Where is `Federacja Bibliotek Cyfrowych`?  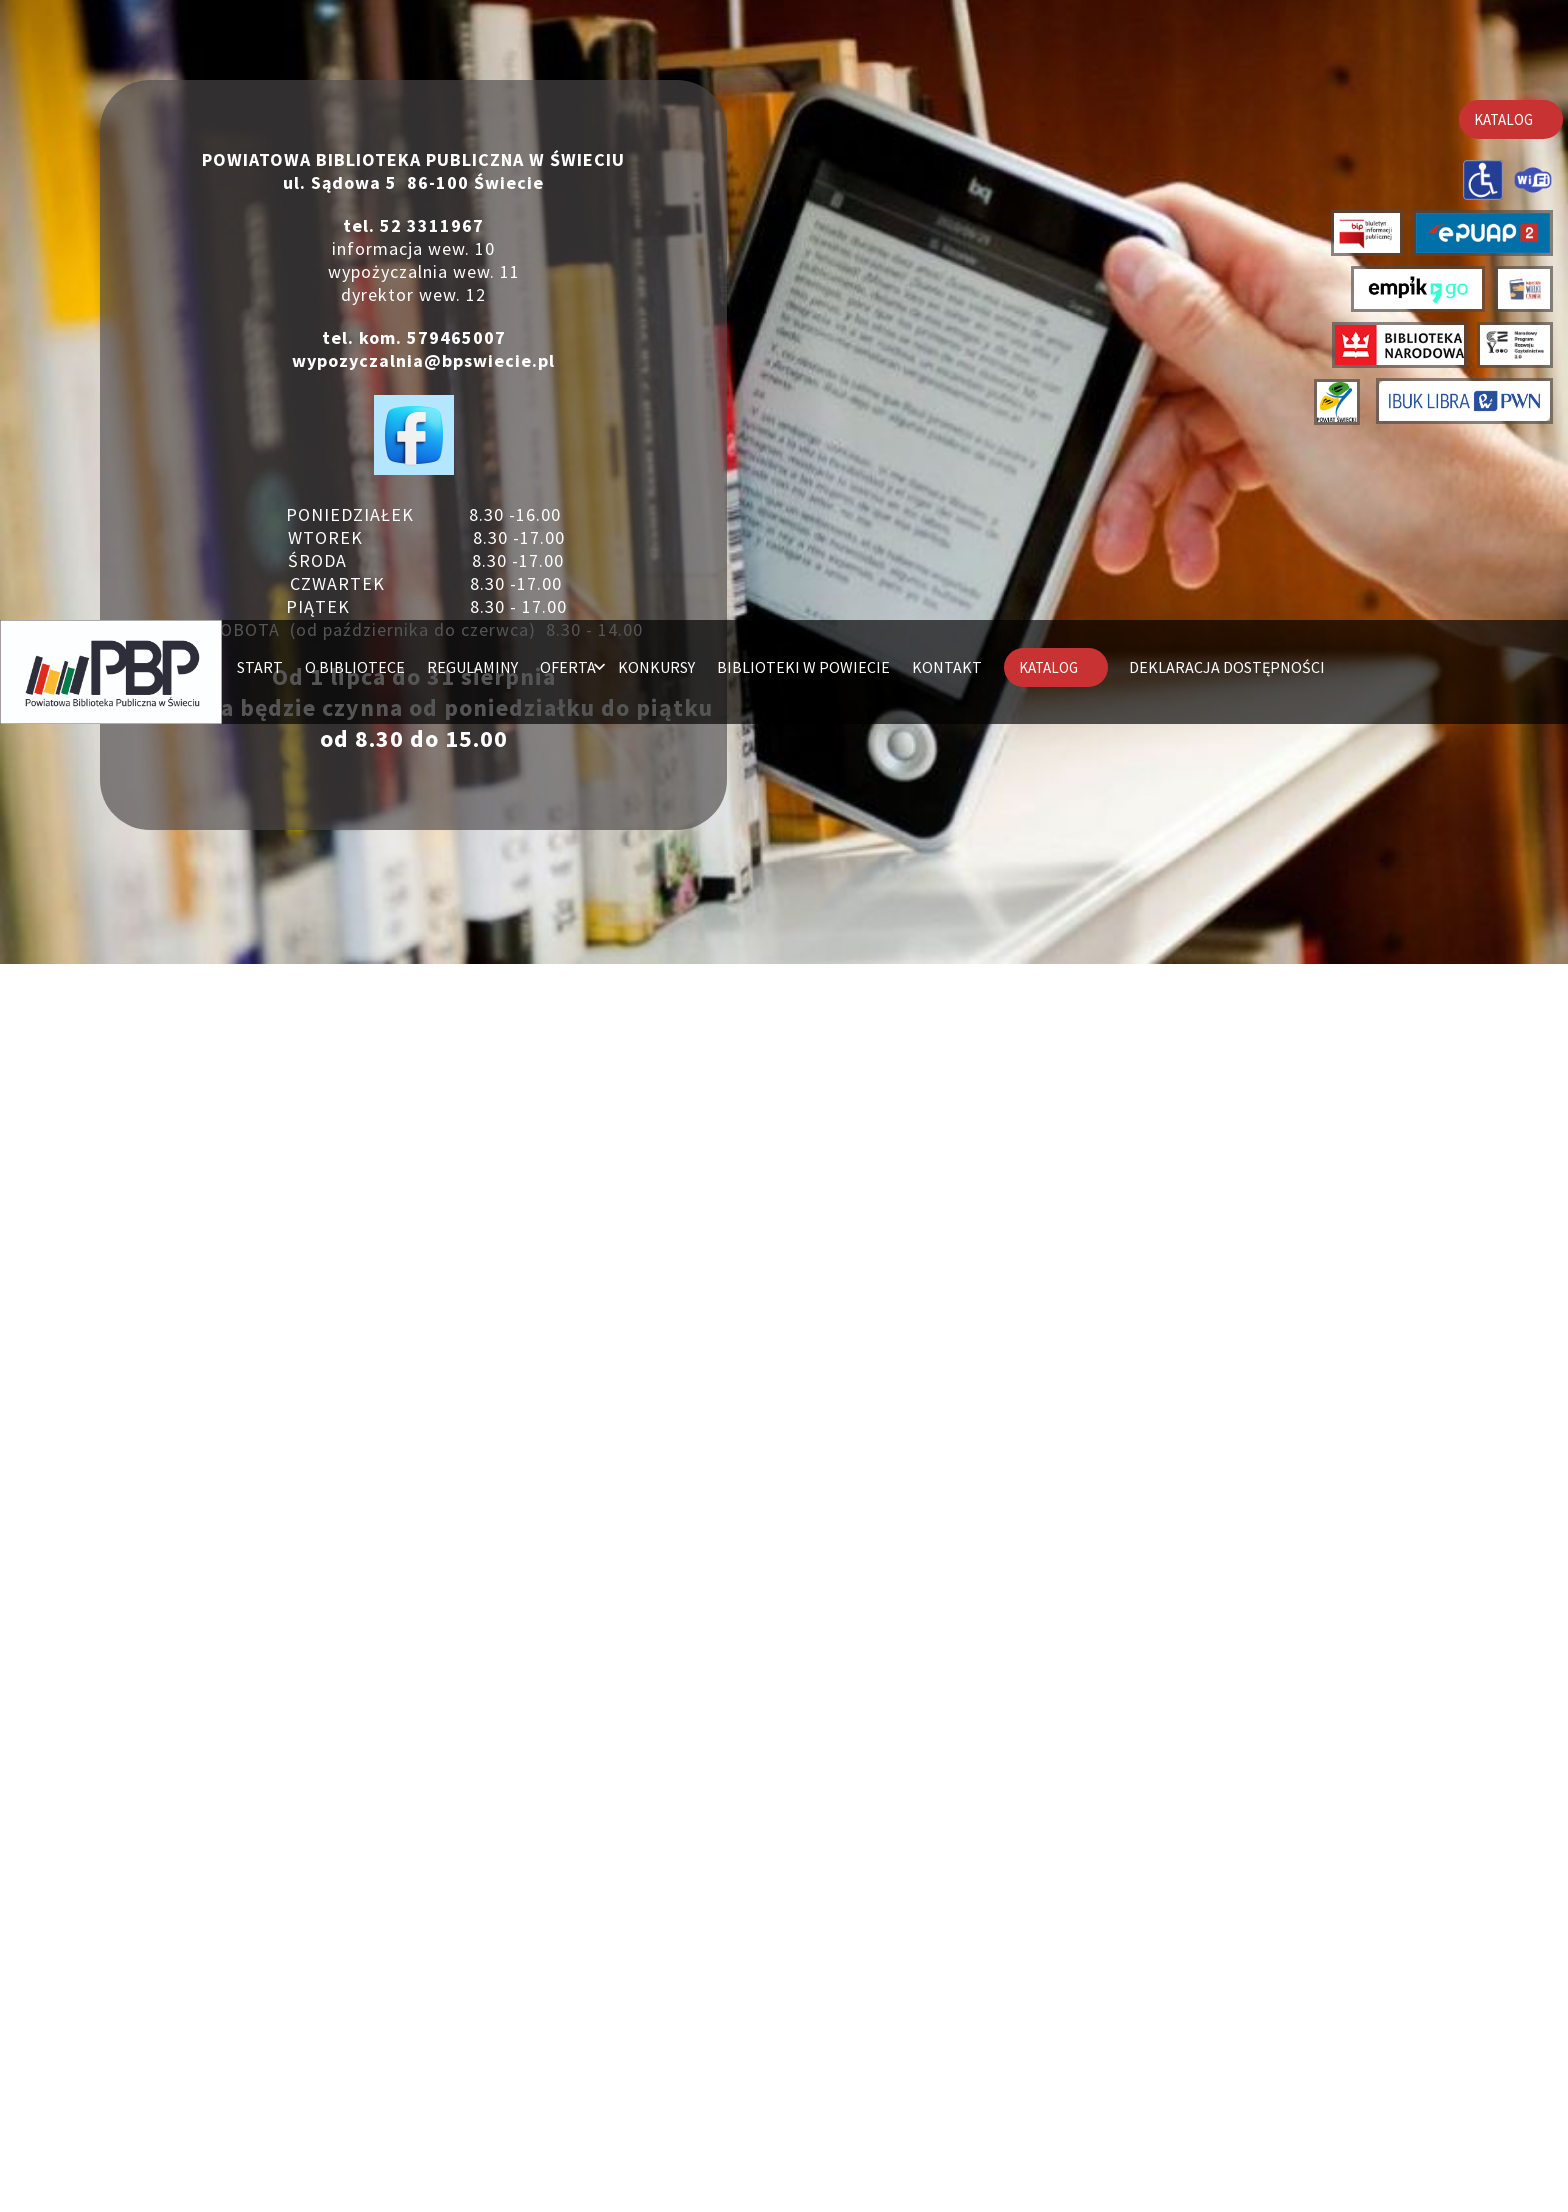
Federacja Bibliotek Cyfrowych is located at coordinates (977, 1937).